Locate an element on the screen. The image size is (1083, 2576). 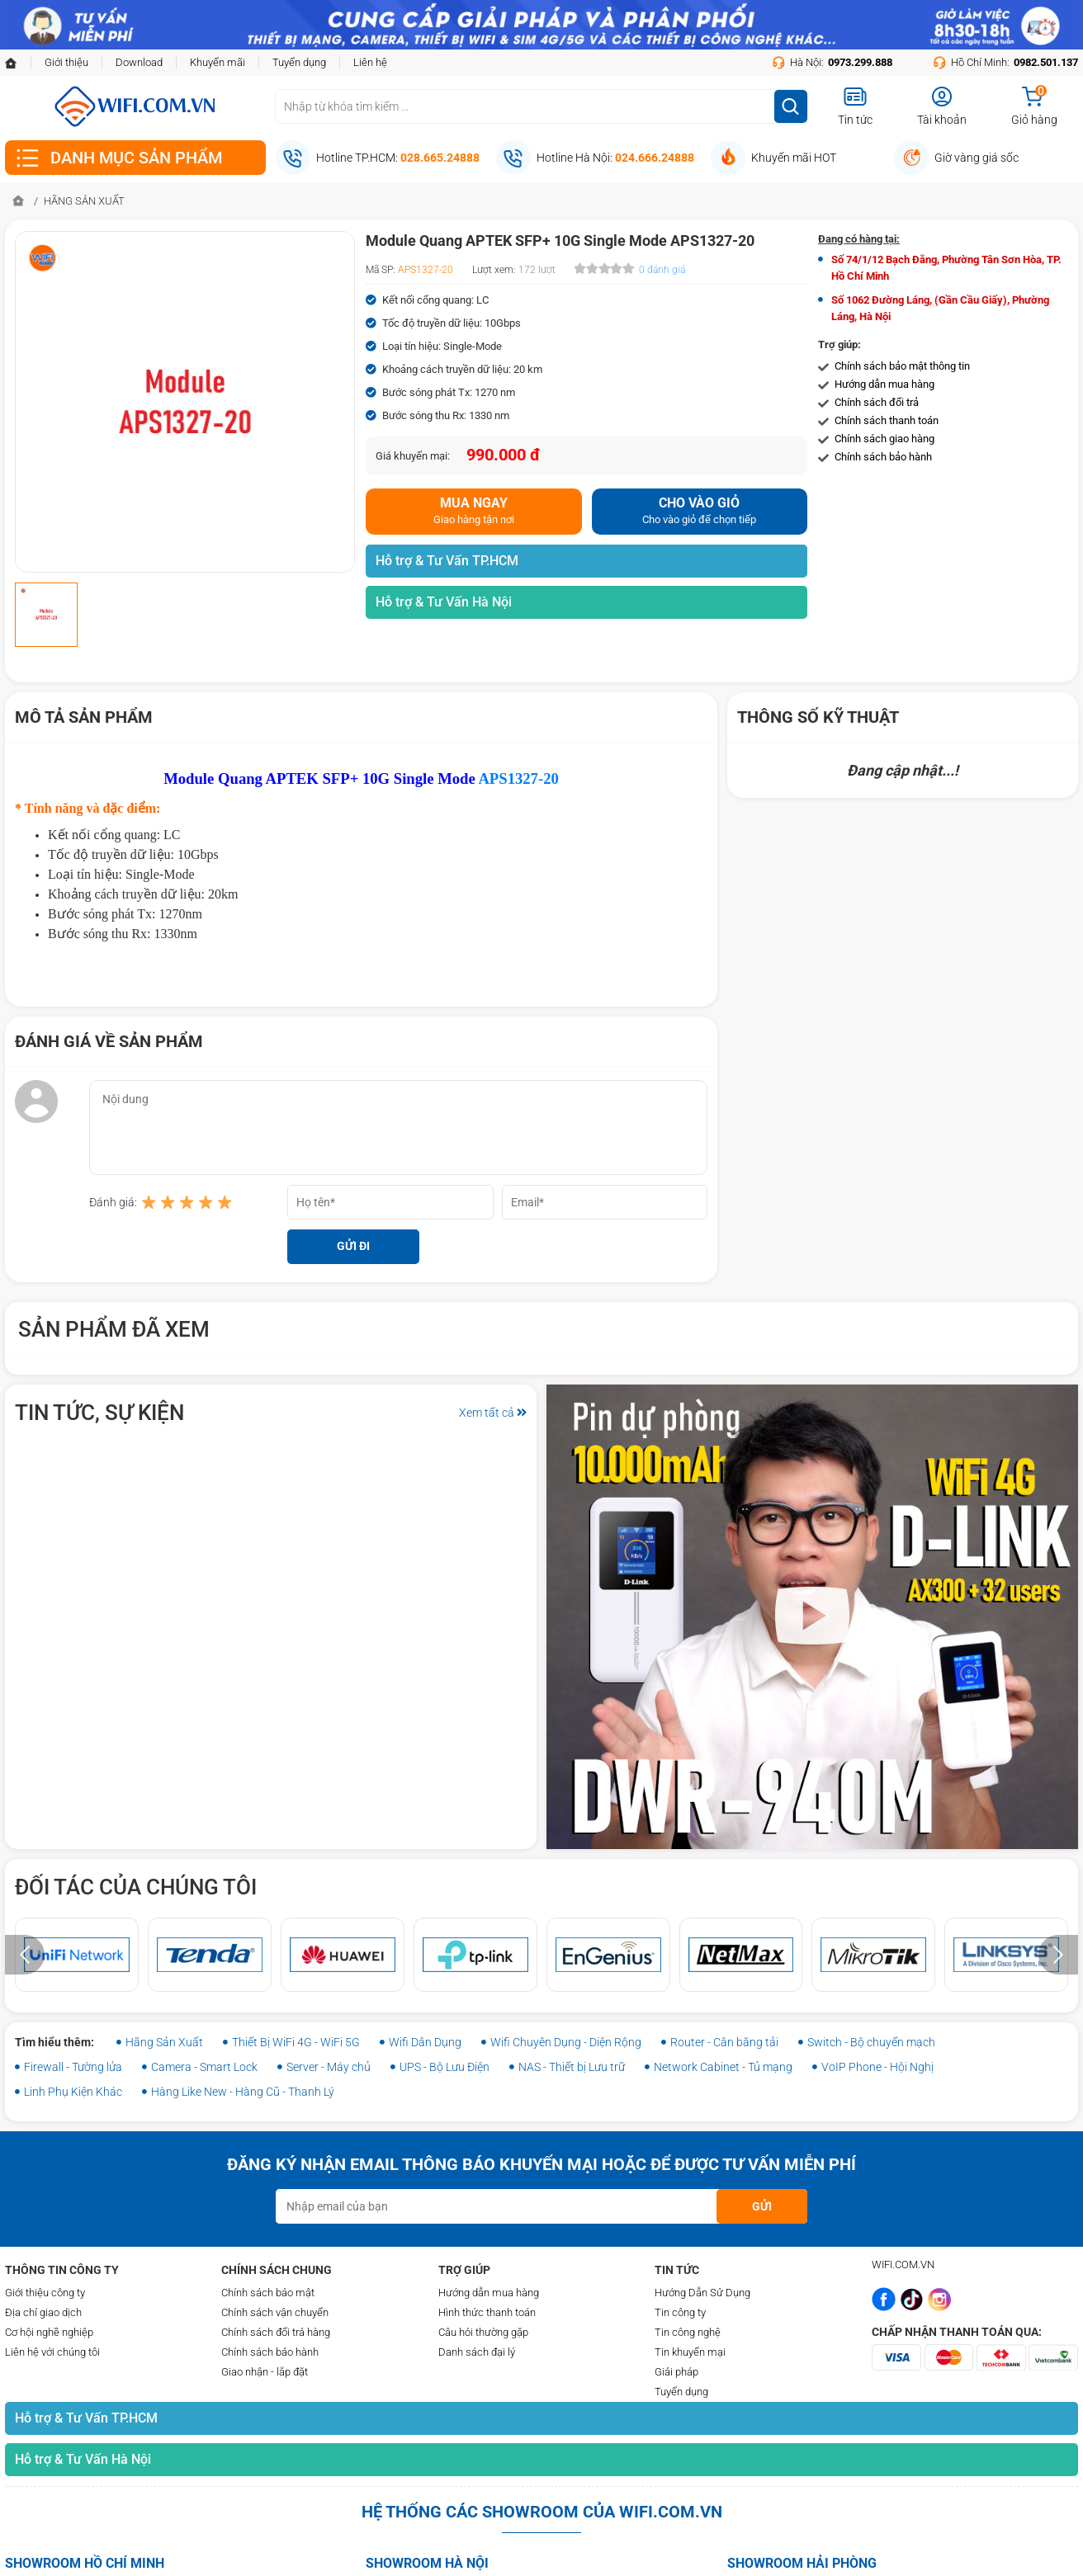
Network Cabinet - Tủ mạng is located at coordinates (723, 2067).